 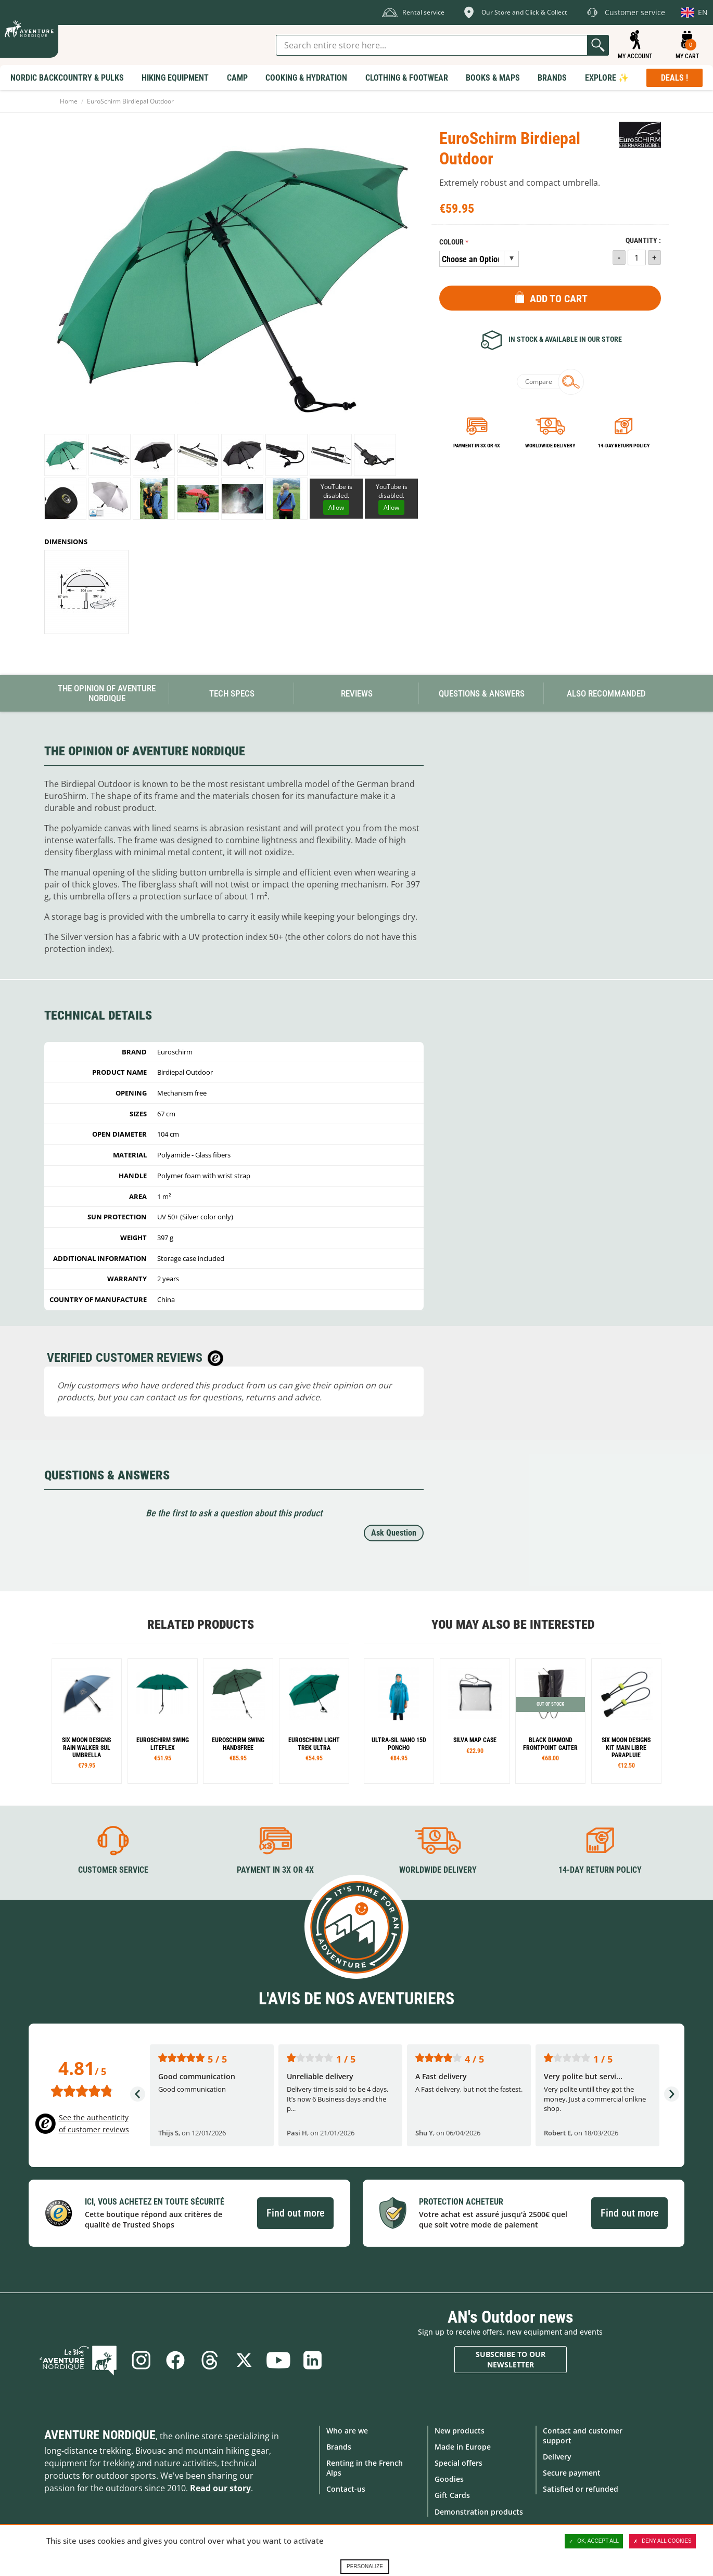 What do you see at coordinates (244, 2360) in the screenshot?
I see `Twitter` at bounding box center [244, 2360].